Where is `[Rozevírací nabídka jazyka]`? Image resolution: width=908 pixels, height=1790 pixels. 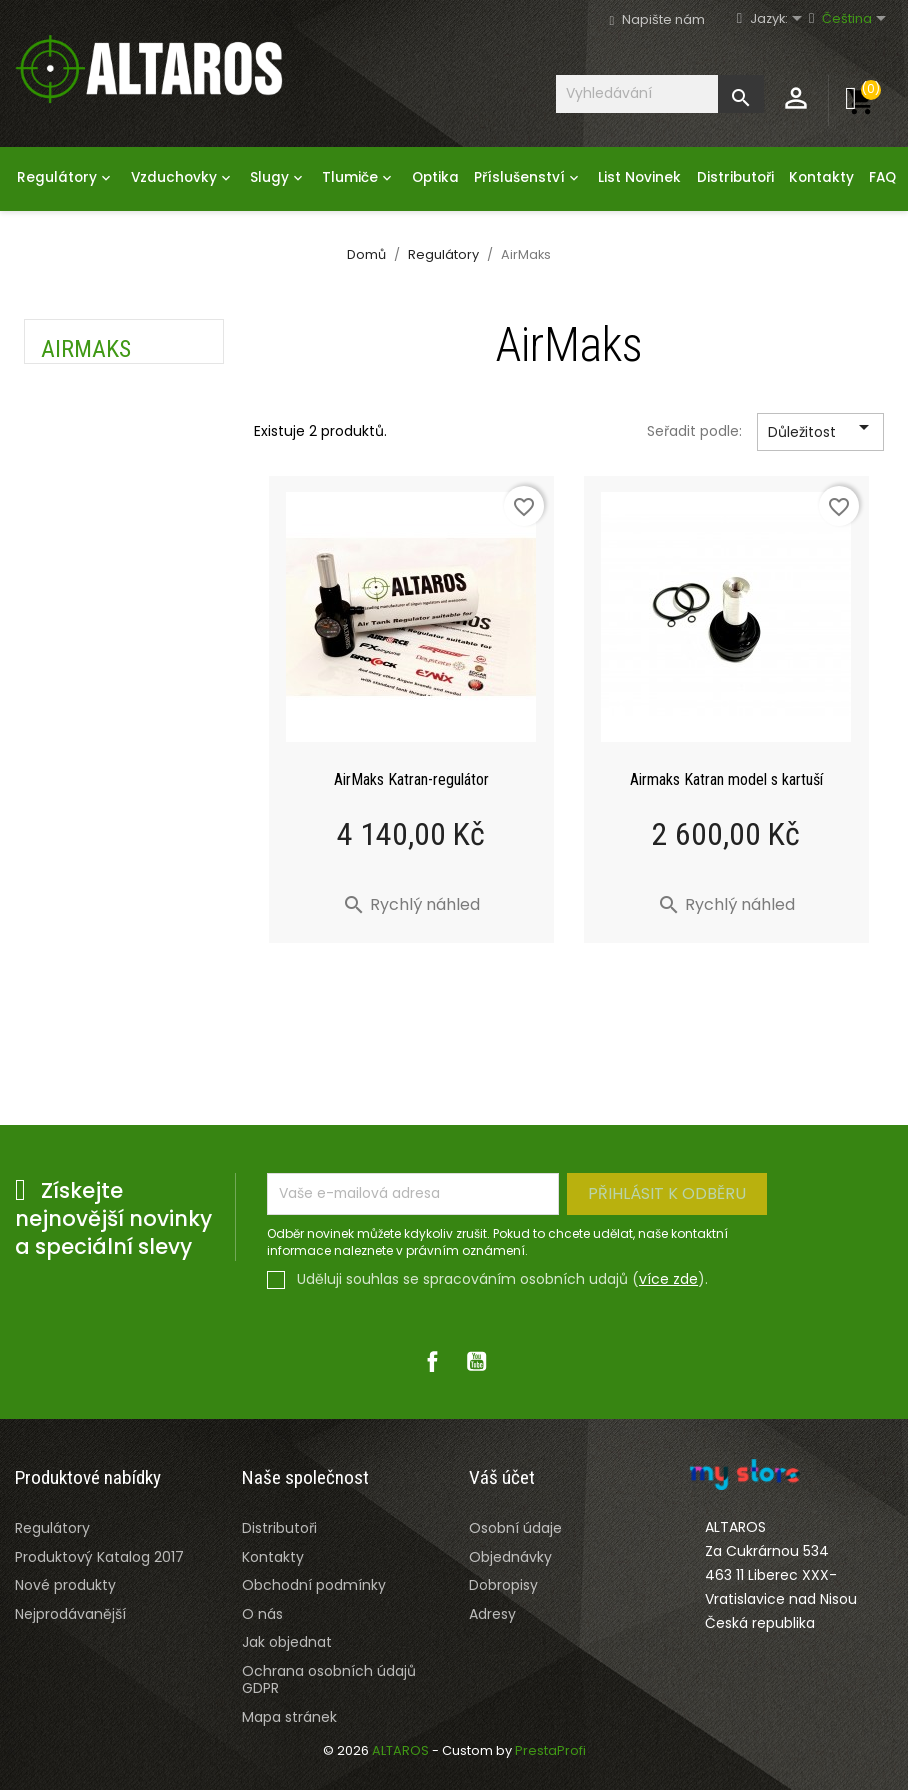
[Rozevírací nabídka jazyka] is located at coordinates (785, 19).